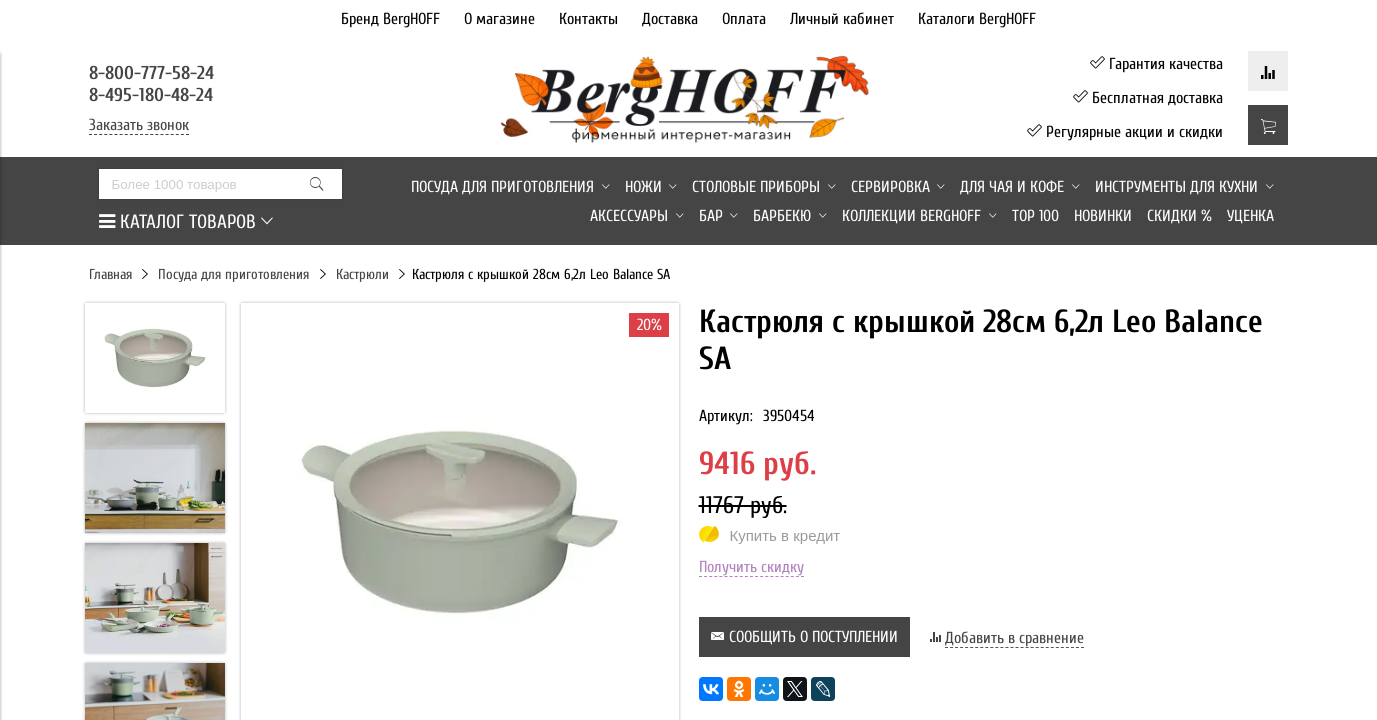  I want to click on КАТАЛОГ ТОВАРОВ, so click(186, 222).